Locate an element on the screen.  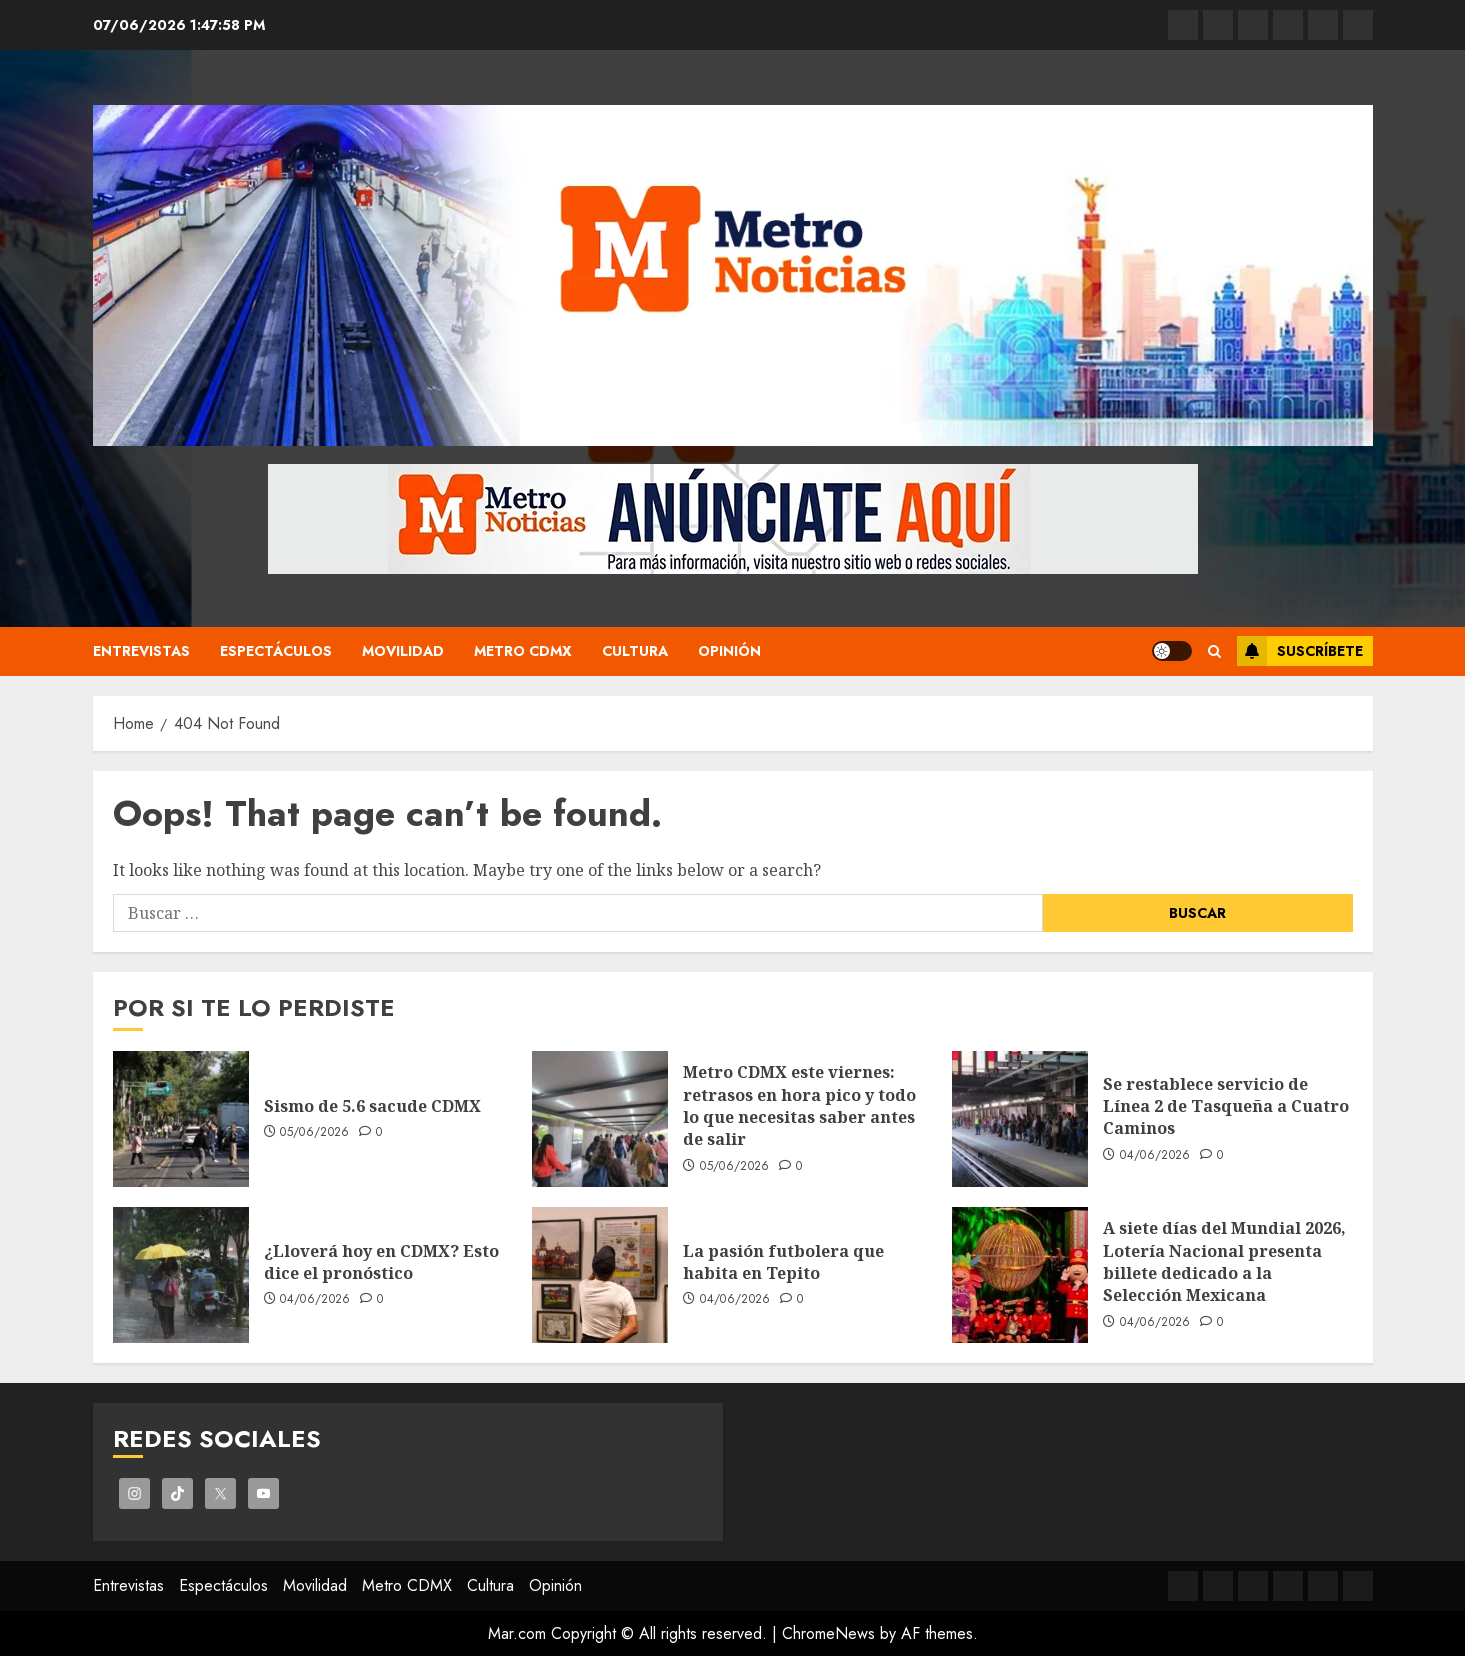
Se restablece servicio de Línea 2 de Tasqueña a Cuatro Caminos is located at coordinates (1226, 1106).